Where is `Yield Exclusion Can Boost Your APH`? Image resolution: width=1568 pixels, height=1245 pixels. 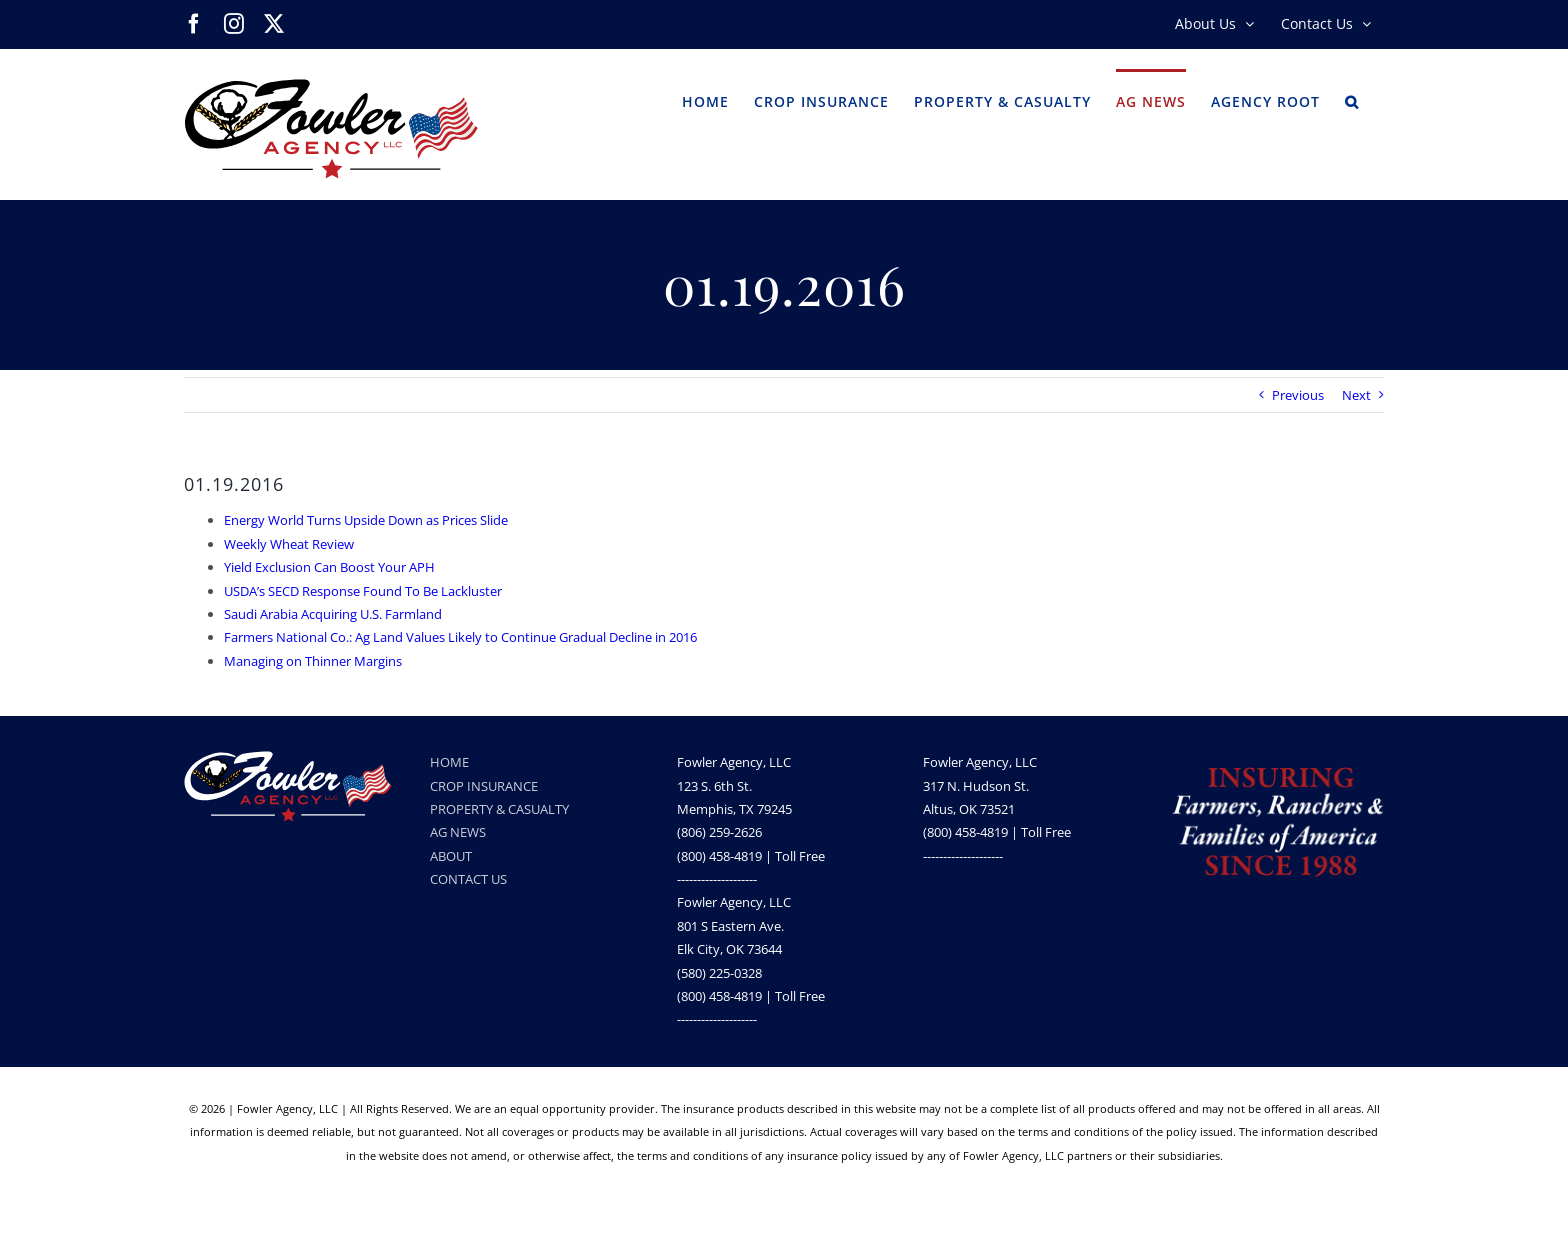 Yield Exclusion Can Boost Your APH is located at coordinates (329, 567).